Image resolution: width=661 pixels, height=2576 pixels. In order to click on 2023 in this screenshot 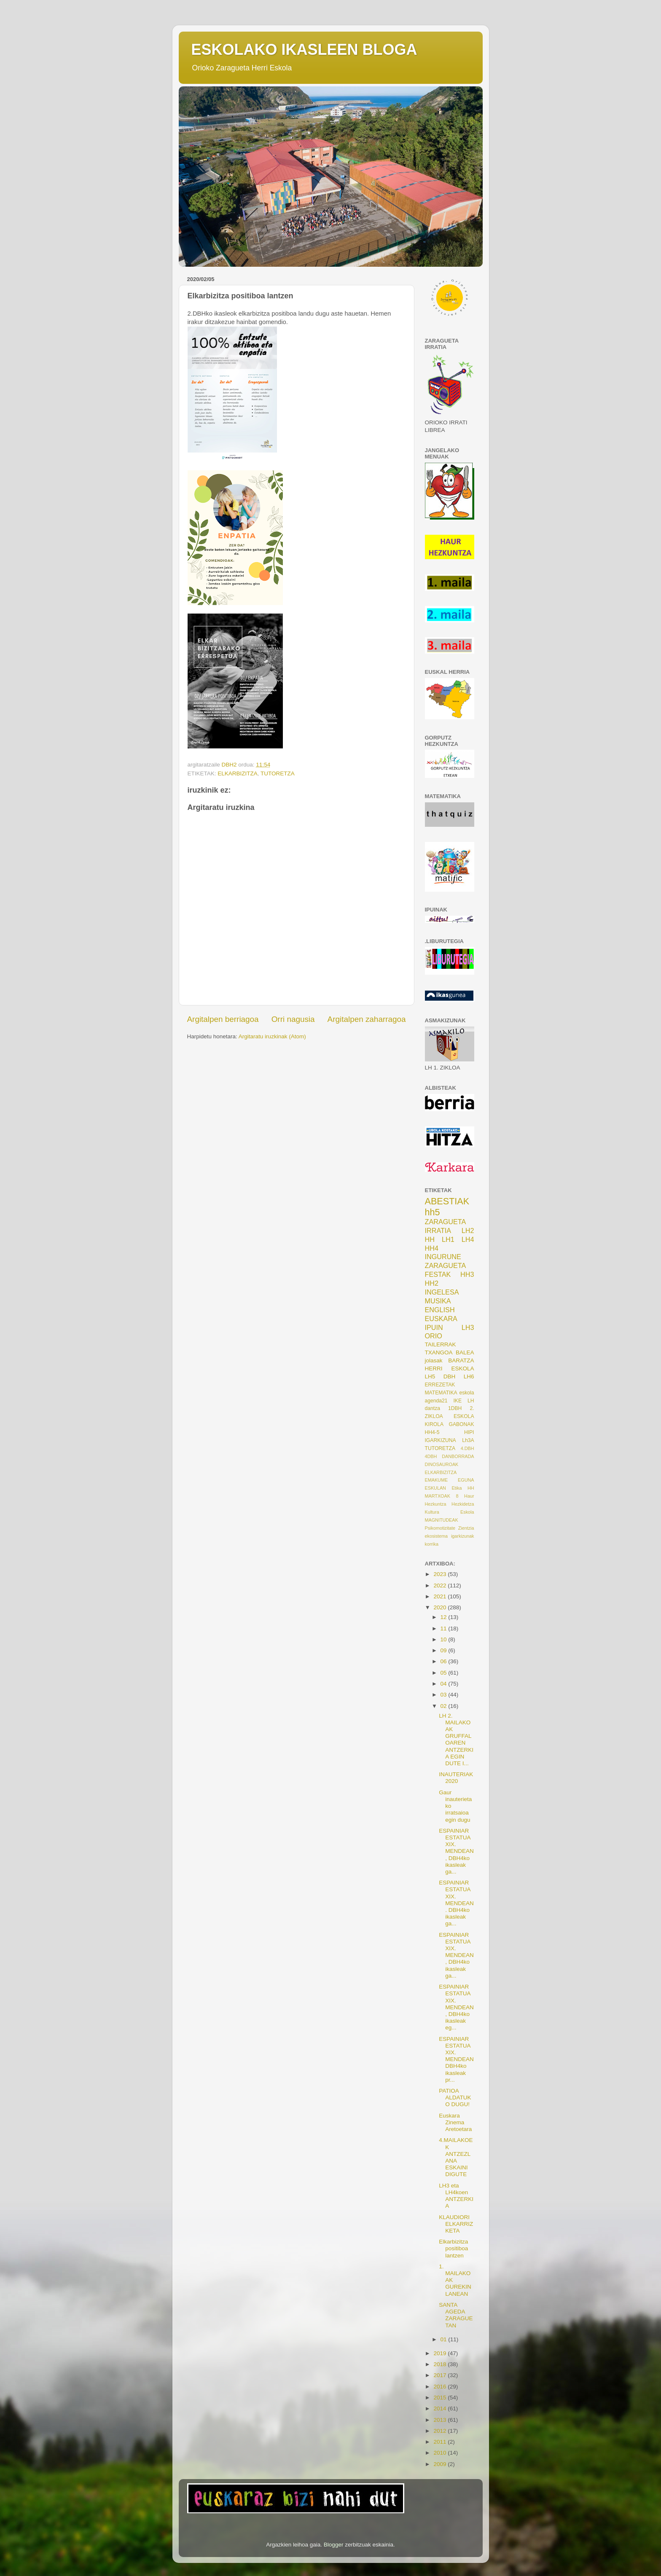, I will do `click(440, 1574)`.